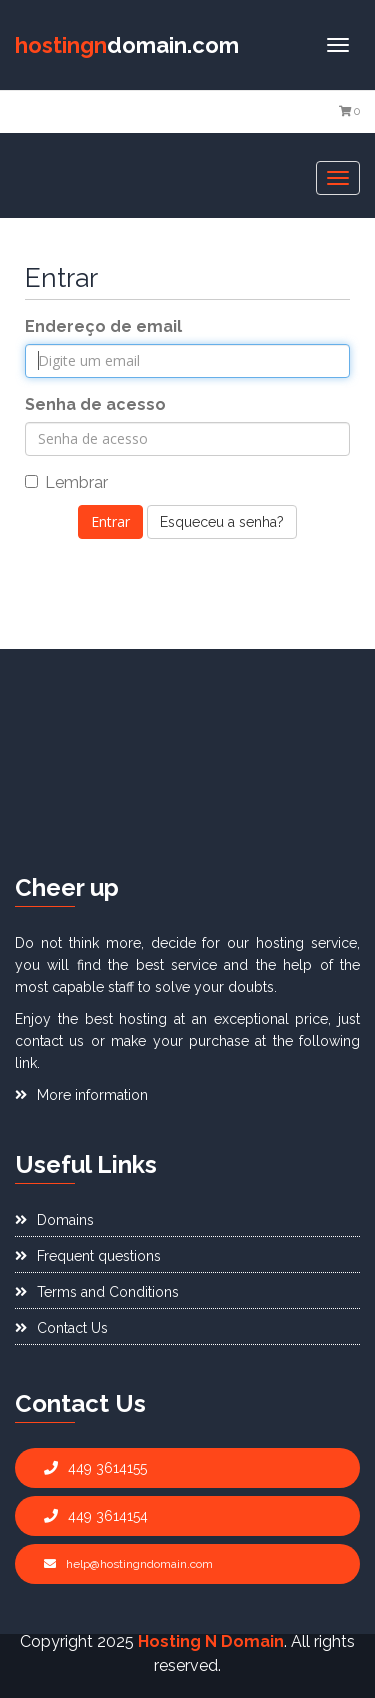 The image size is (375, 1698). Describe the element at coordinates (211, 1641) in the screenshot. I see `Hosting N Domain` at that location.